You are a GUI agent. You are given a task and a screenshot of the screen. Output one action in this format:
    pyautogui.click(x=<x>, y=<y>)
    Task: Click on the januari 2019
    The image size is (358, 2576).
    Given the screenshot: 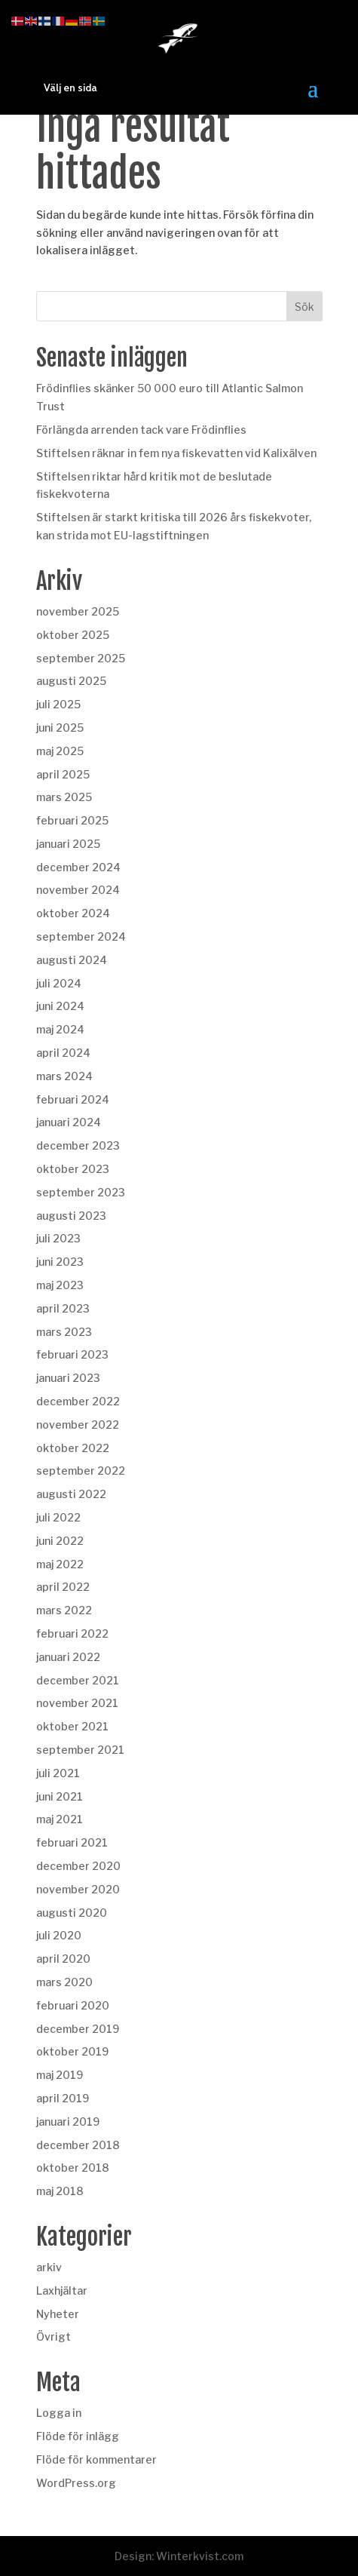 What is the action you would take?
    pyautogui.click(x=67, y=2121)
    